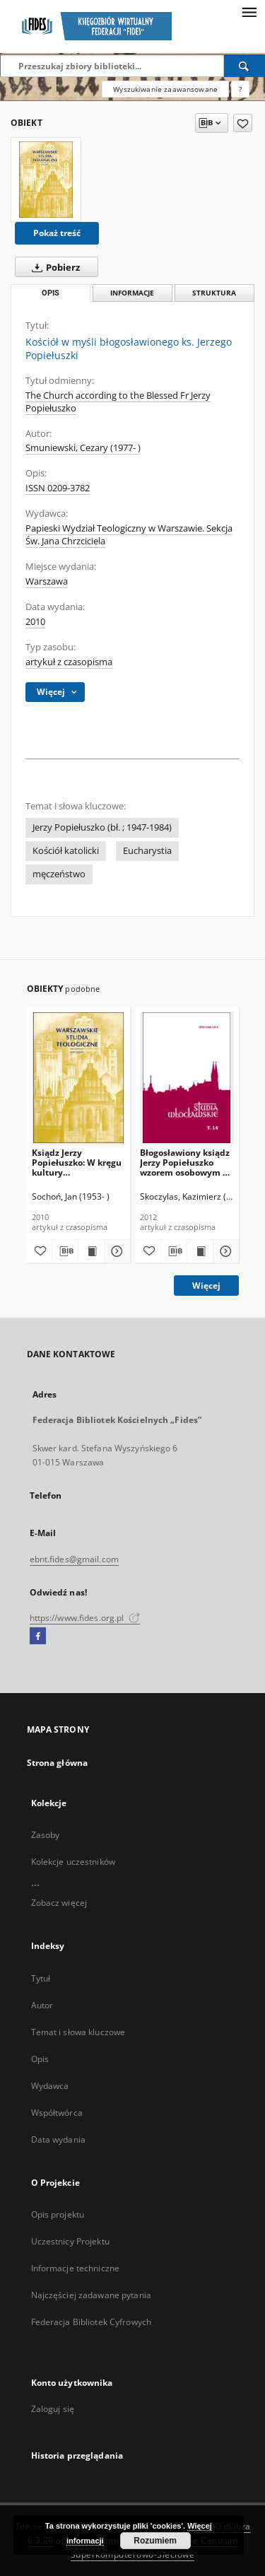 This screenshot has height=2576, width=265. I want to click on Informacje techniczne, so click(75, 2268).